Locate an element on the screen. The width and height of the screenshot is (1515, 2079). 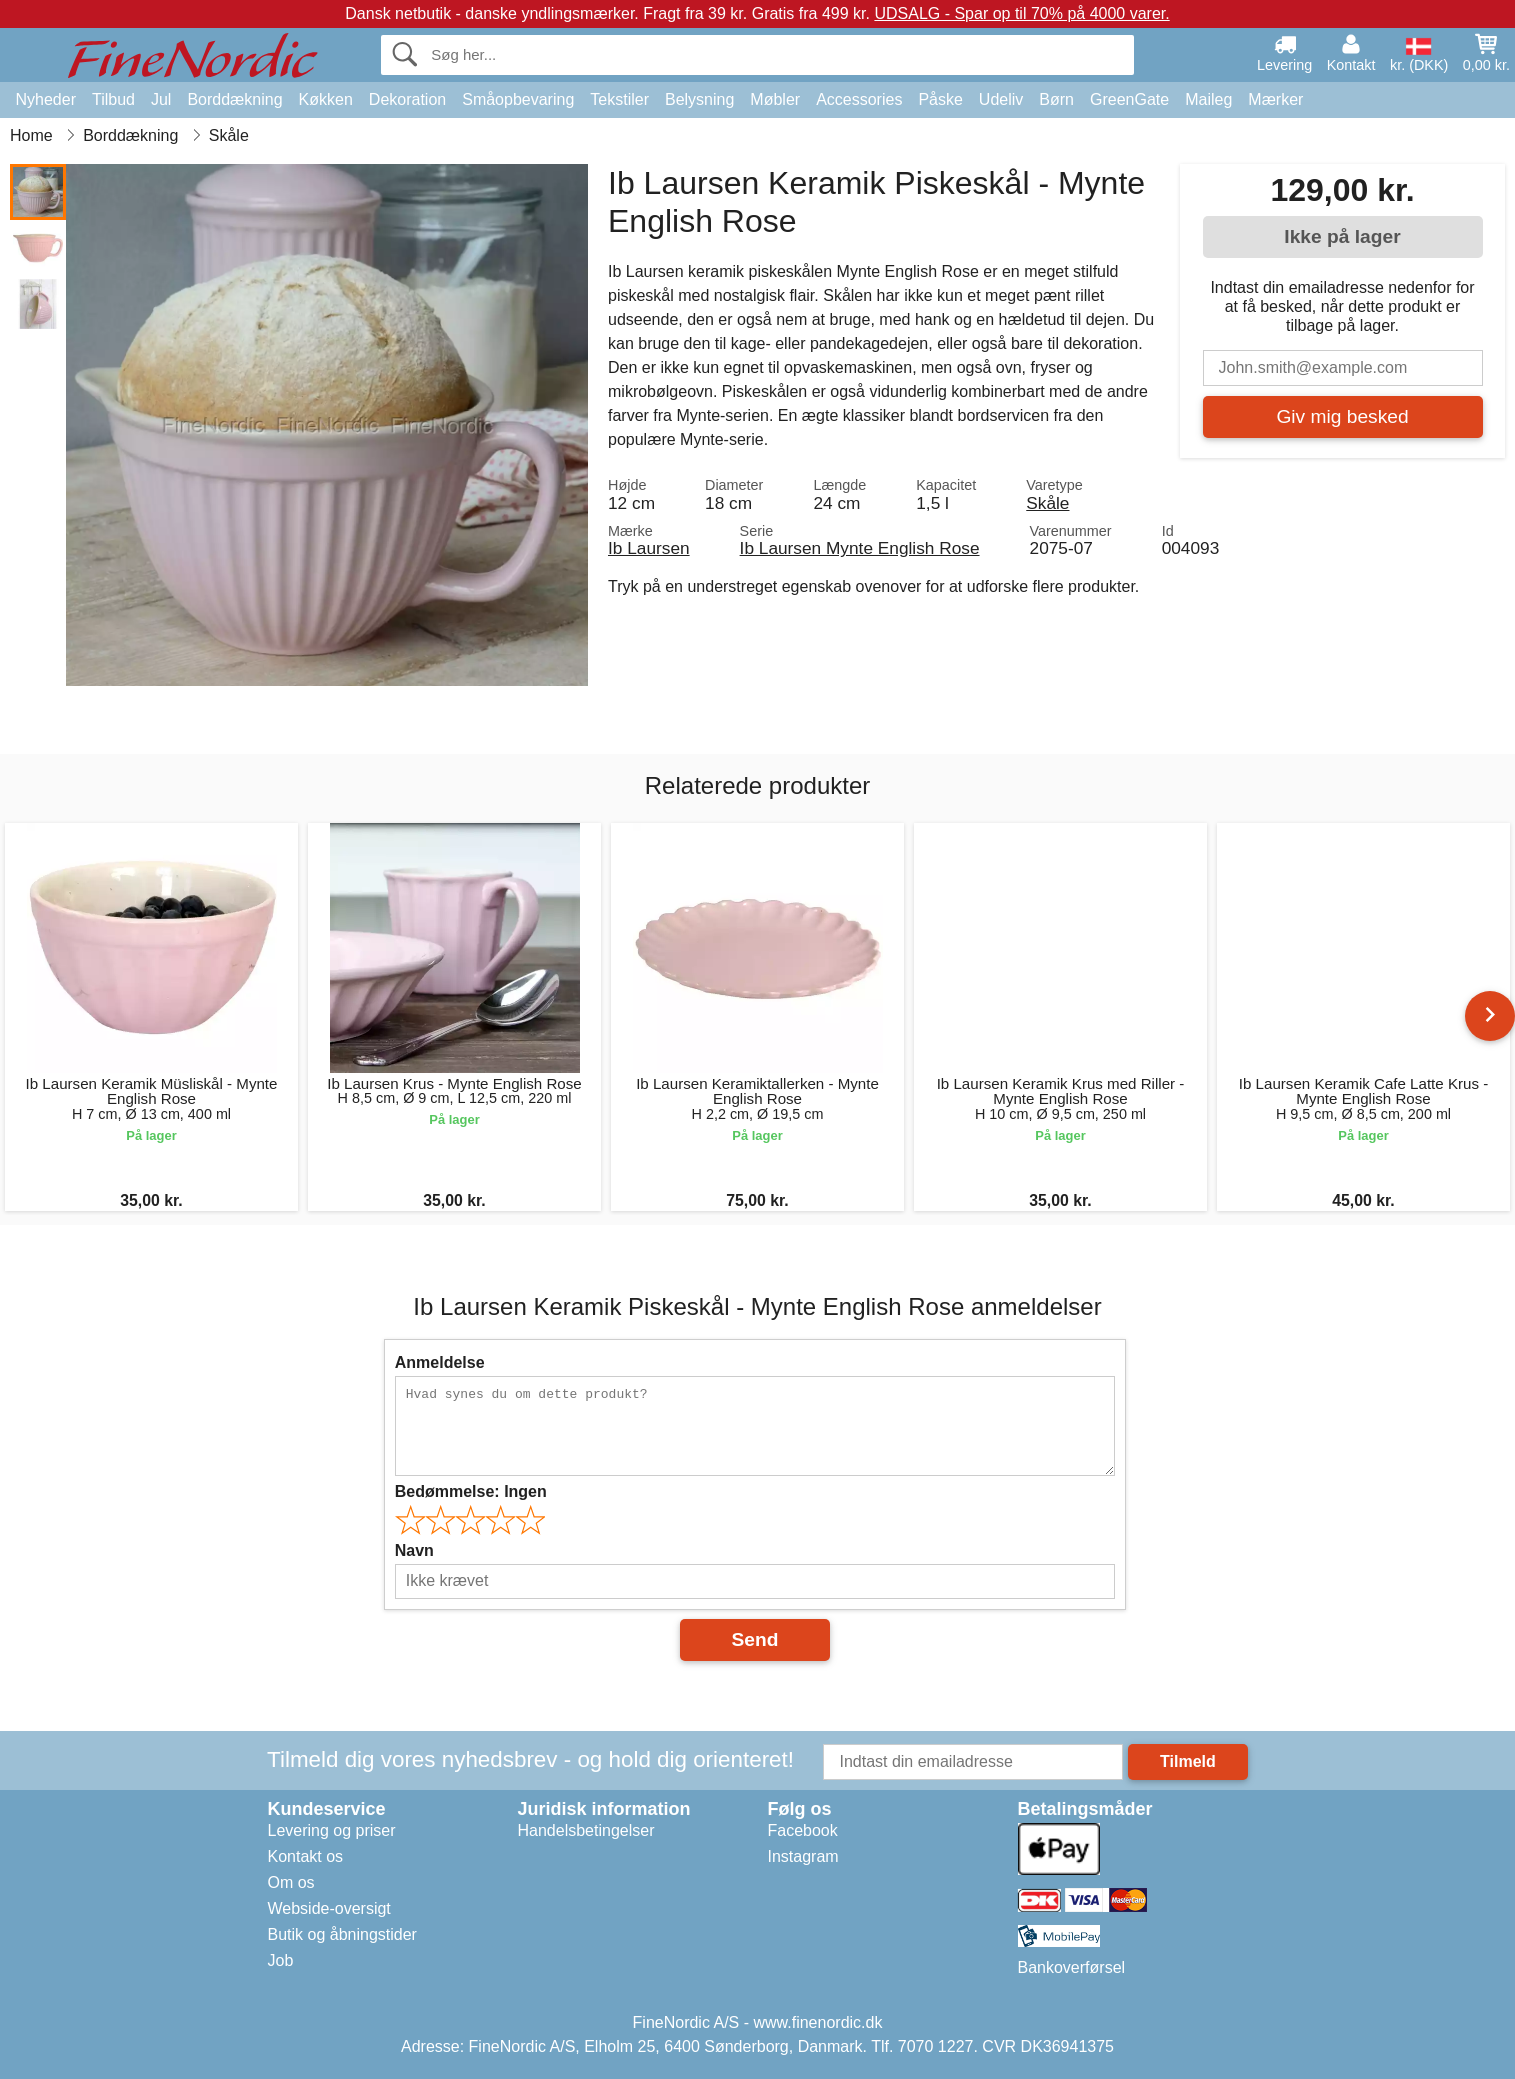
Udeliv is located at coordinates (1001, 99).